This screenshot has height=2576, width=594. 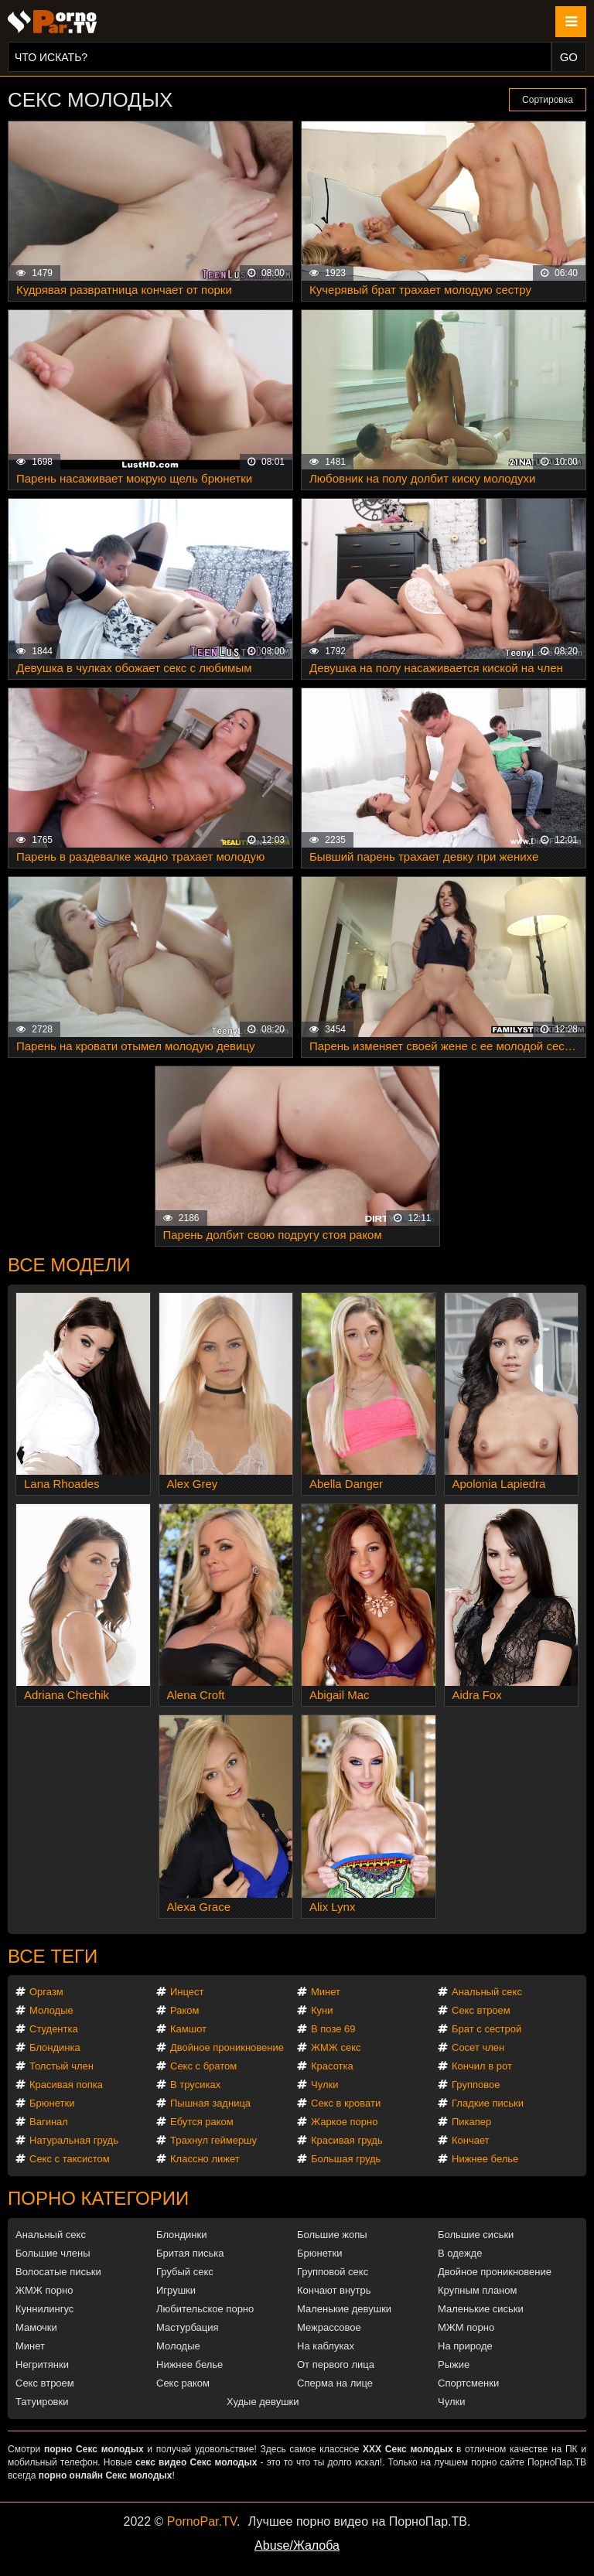 I want to click on Секс в кровати, so click(x=346, y=2103).